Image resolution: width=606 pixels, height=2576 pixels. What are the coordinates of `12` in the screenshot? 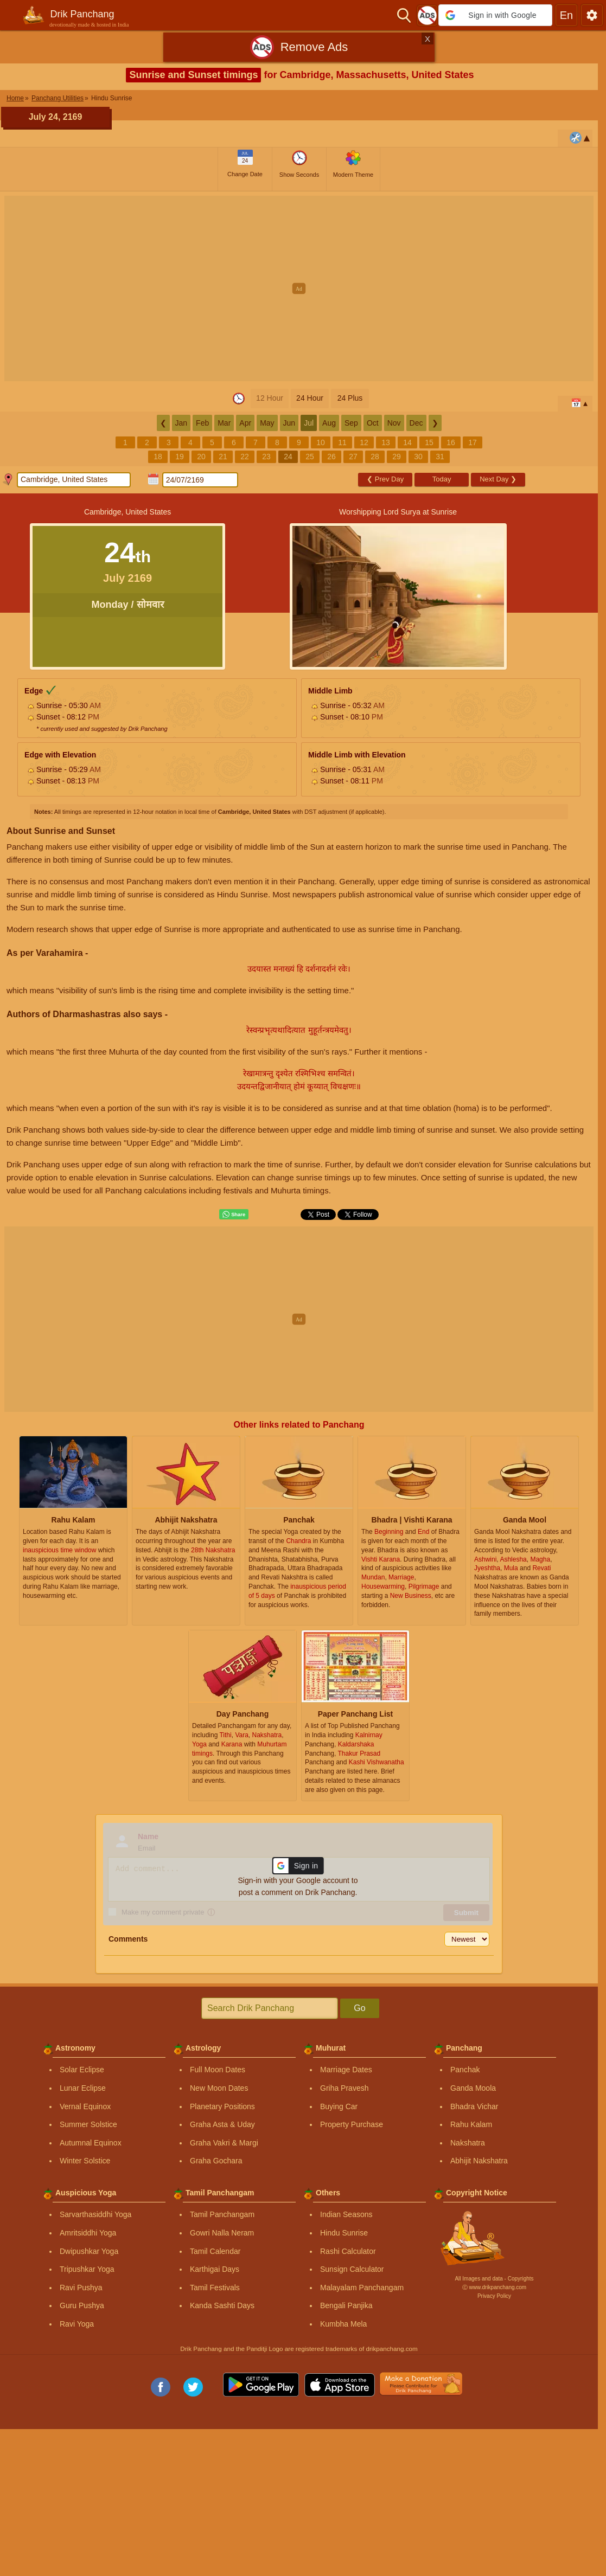 It's located at (364, 442).